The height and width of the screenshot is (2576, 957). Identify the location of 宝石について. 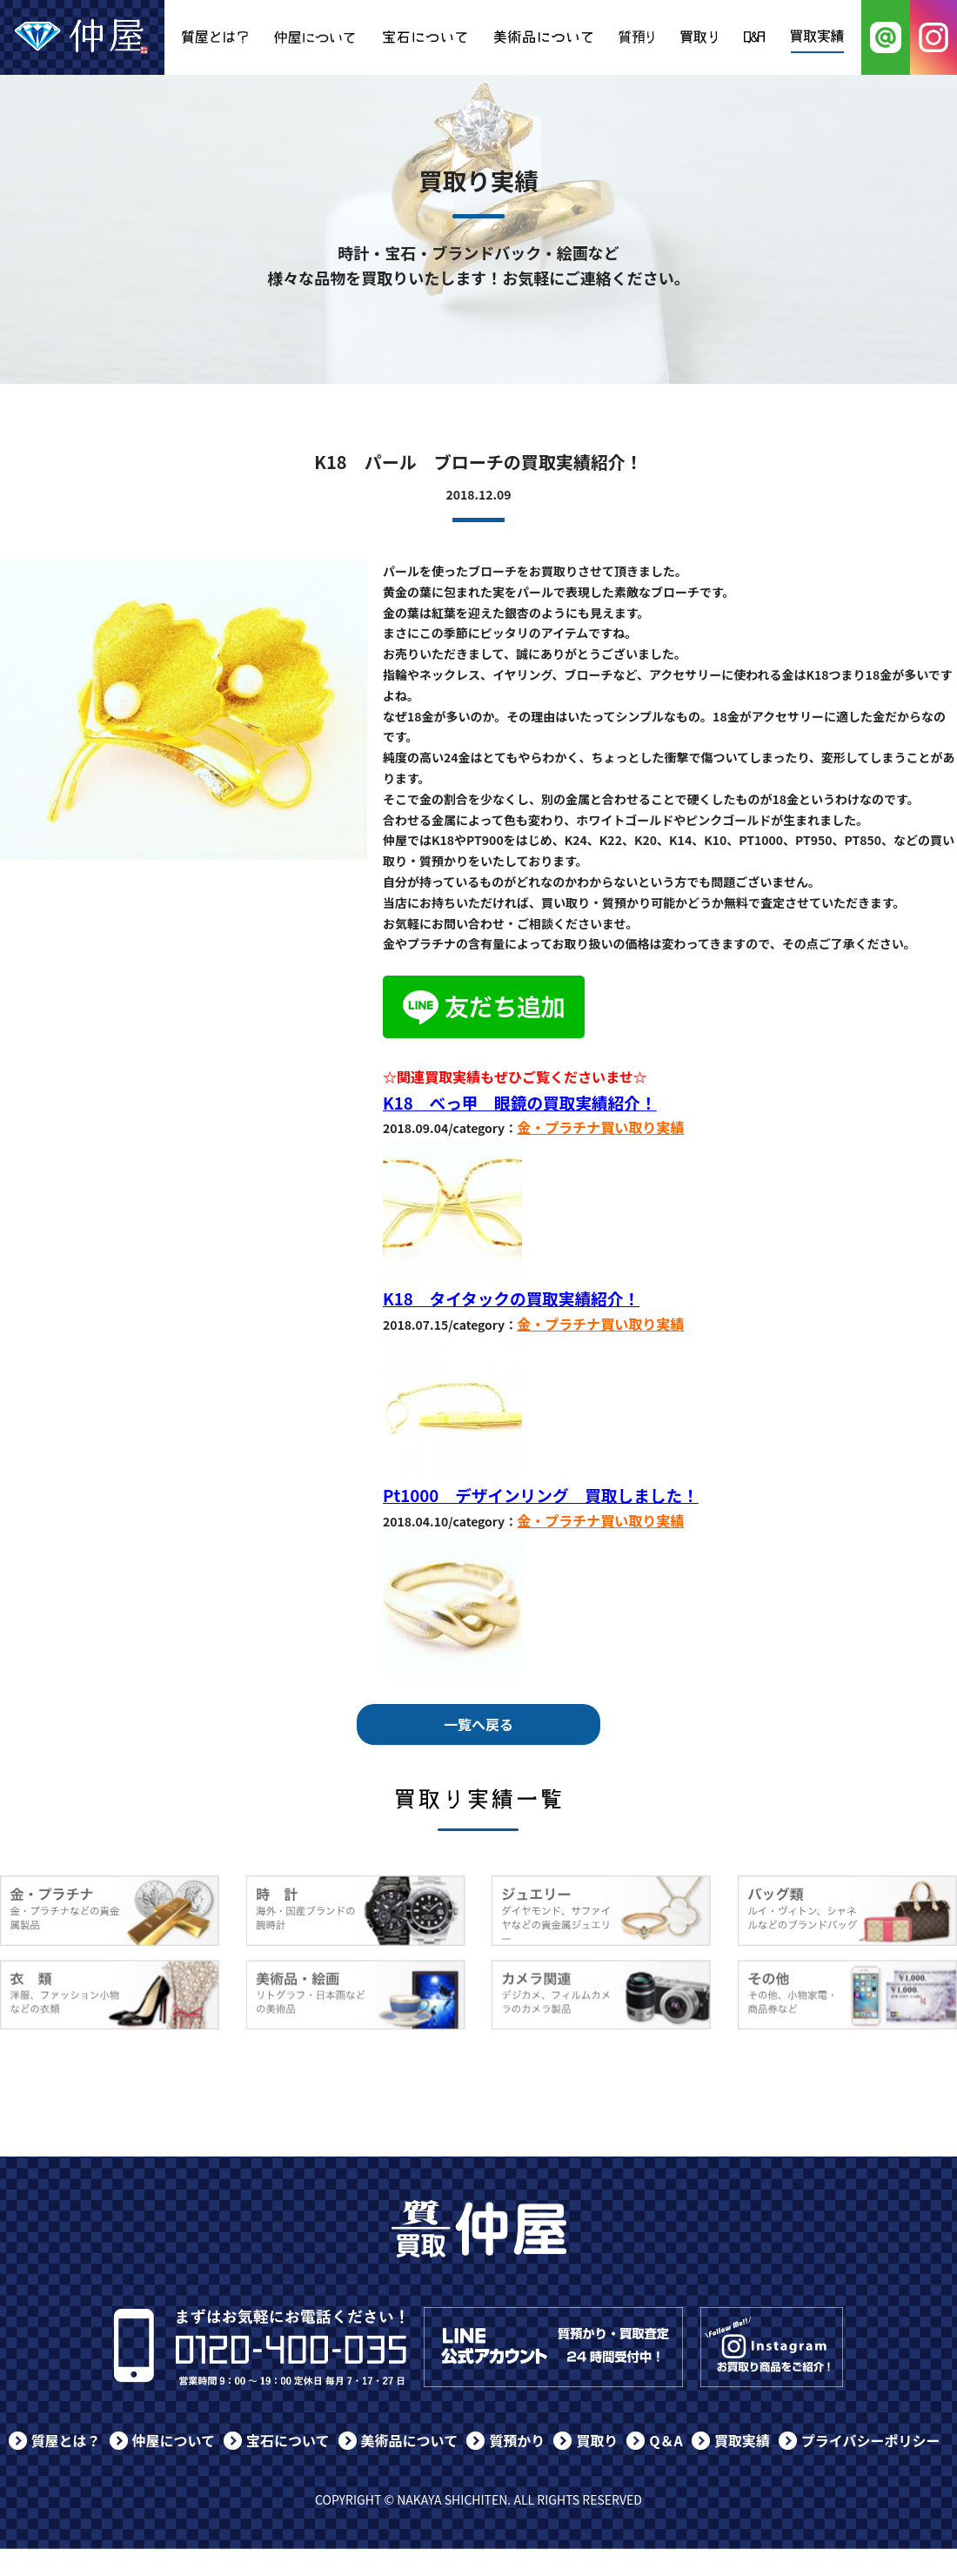
(288, 2440).